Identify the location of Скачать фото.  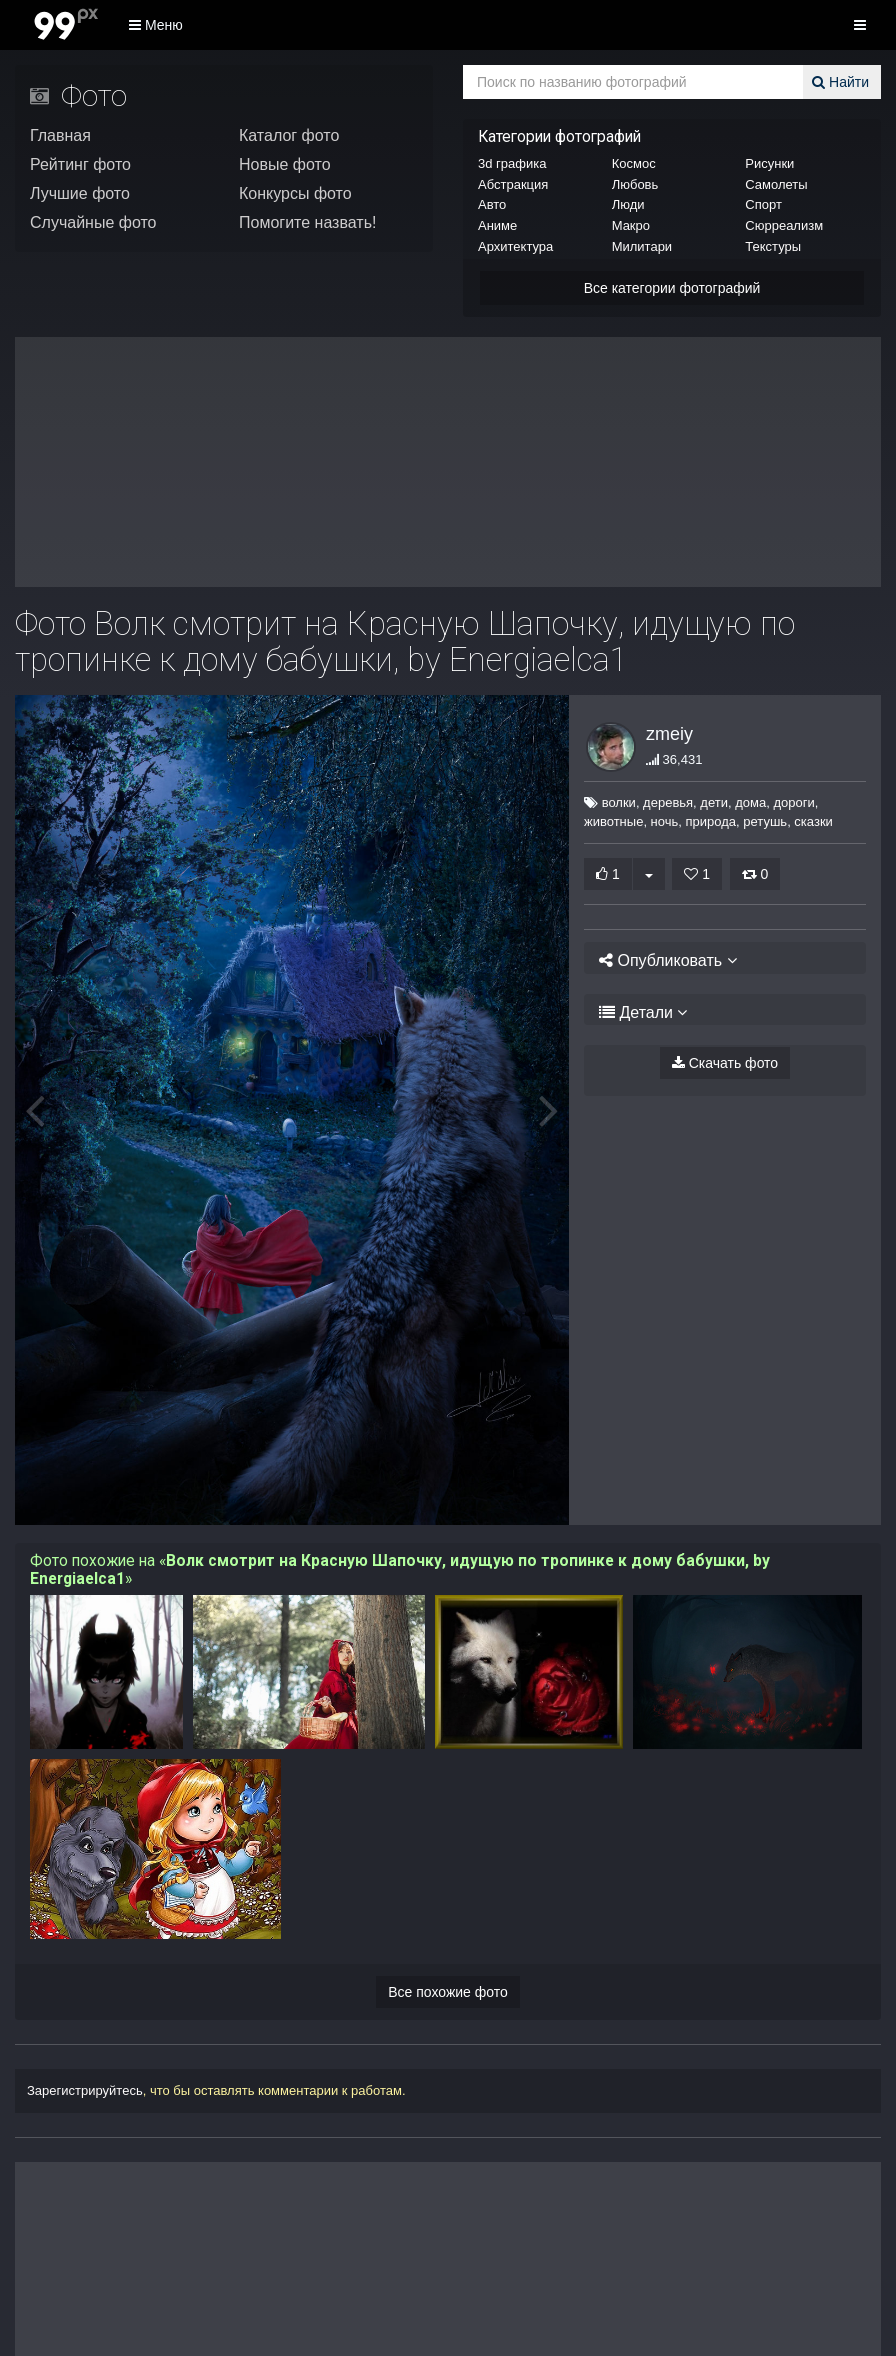
(725, 1063).